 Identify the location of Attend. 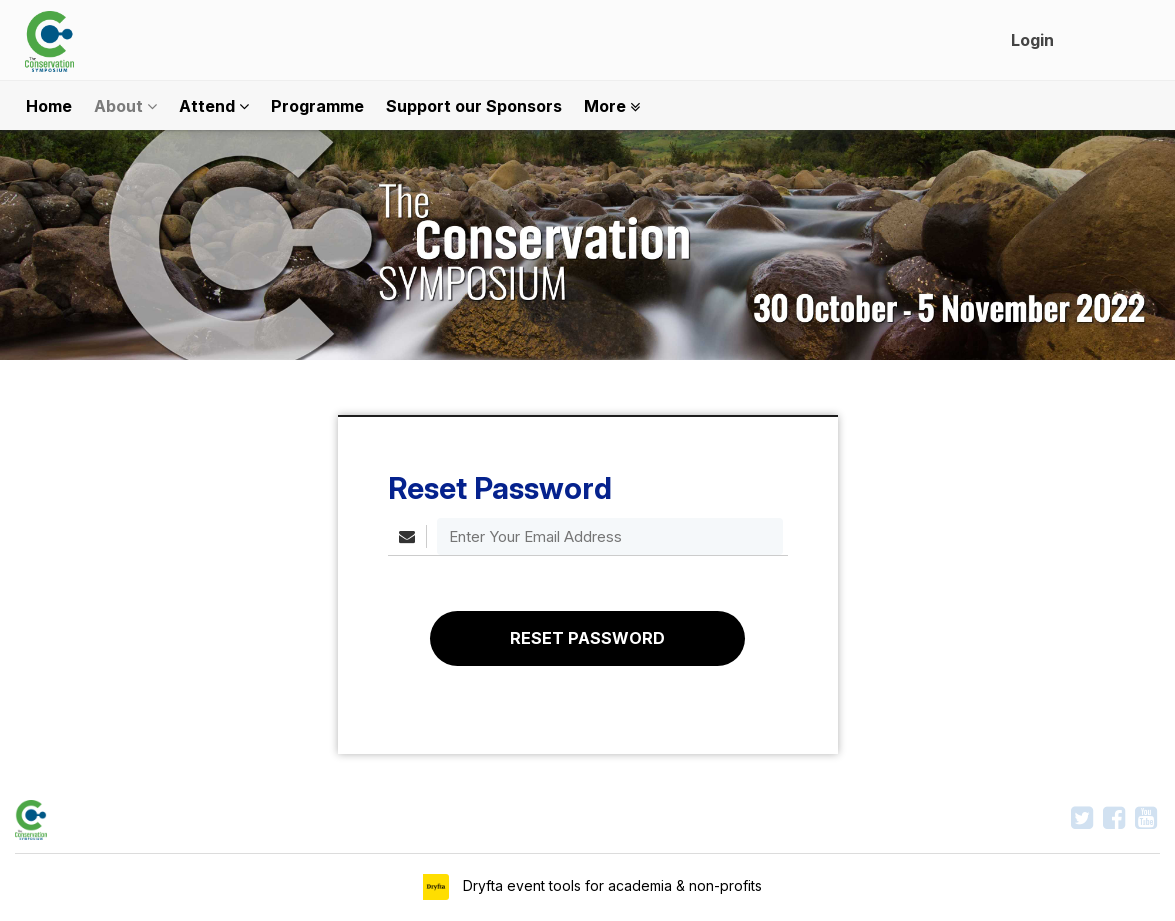
(214, 106).